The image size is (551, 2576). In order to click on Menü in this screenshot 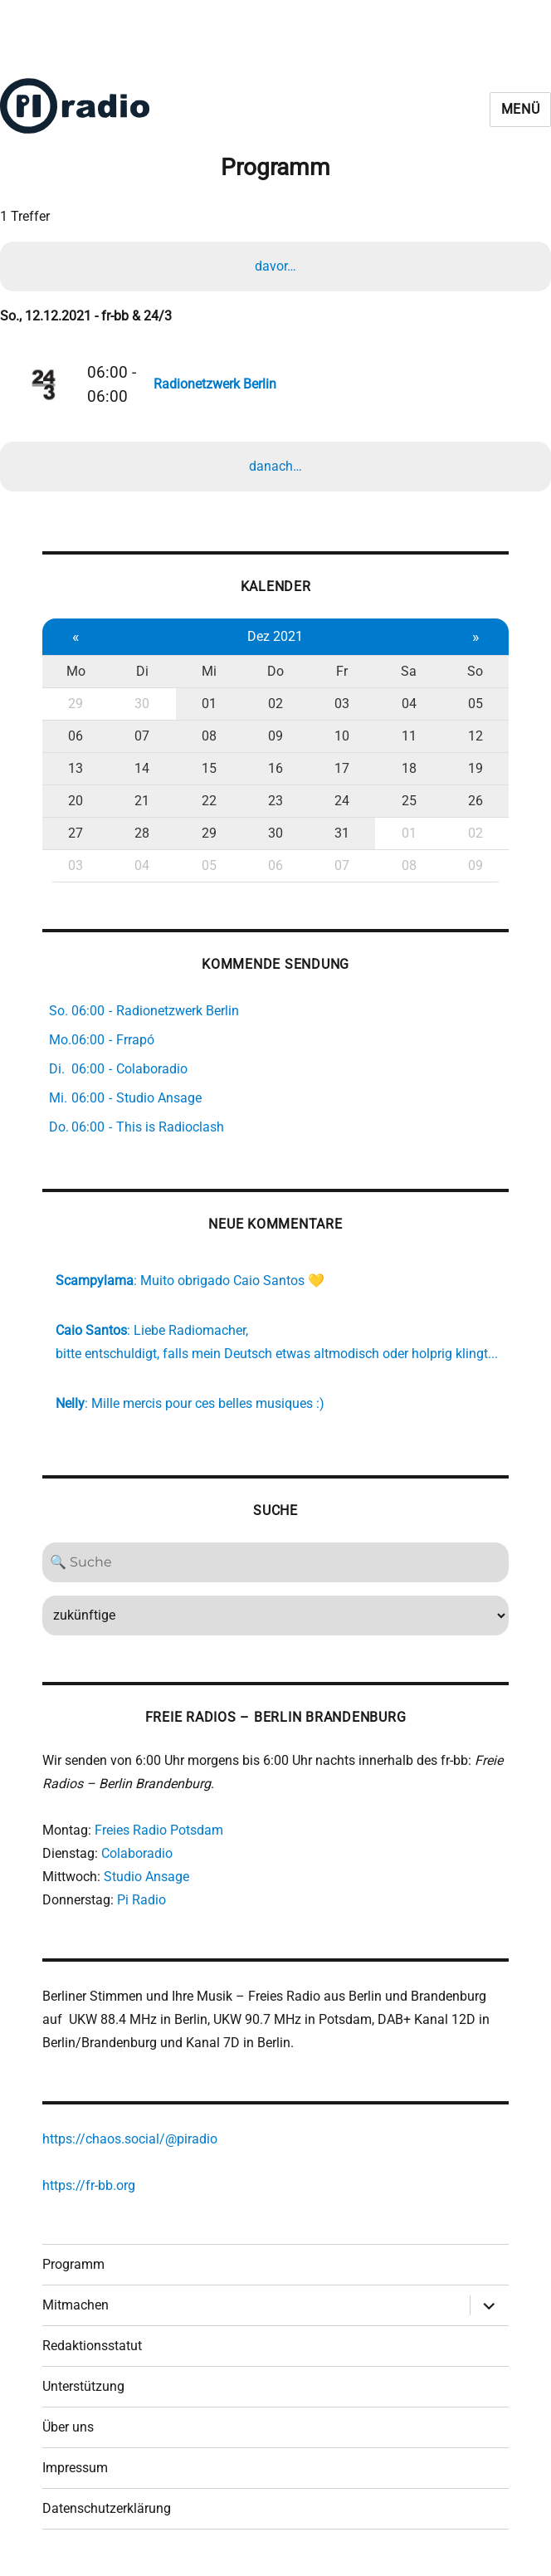, I will do `click(520, 109)`.